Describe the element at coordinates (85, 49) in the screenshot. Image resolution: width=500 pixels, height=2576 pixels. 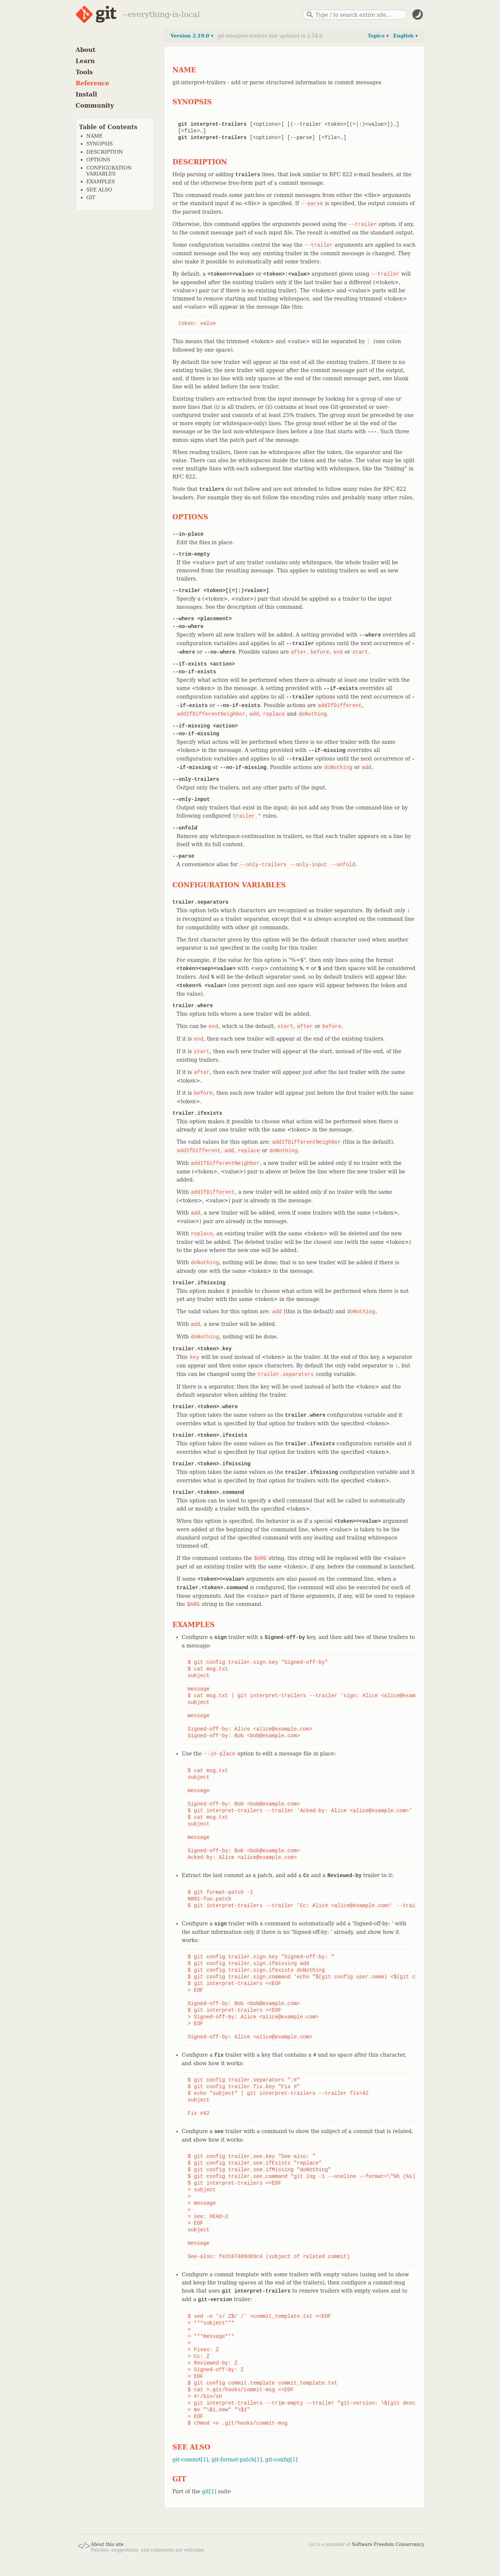
I see `About` at that location.